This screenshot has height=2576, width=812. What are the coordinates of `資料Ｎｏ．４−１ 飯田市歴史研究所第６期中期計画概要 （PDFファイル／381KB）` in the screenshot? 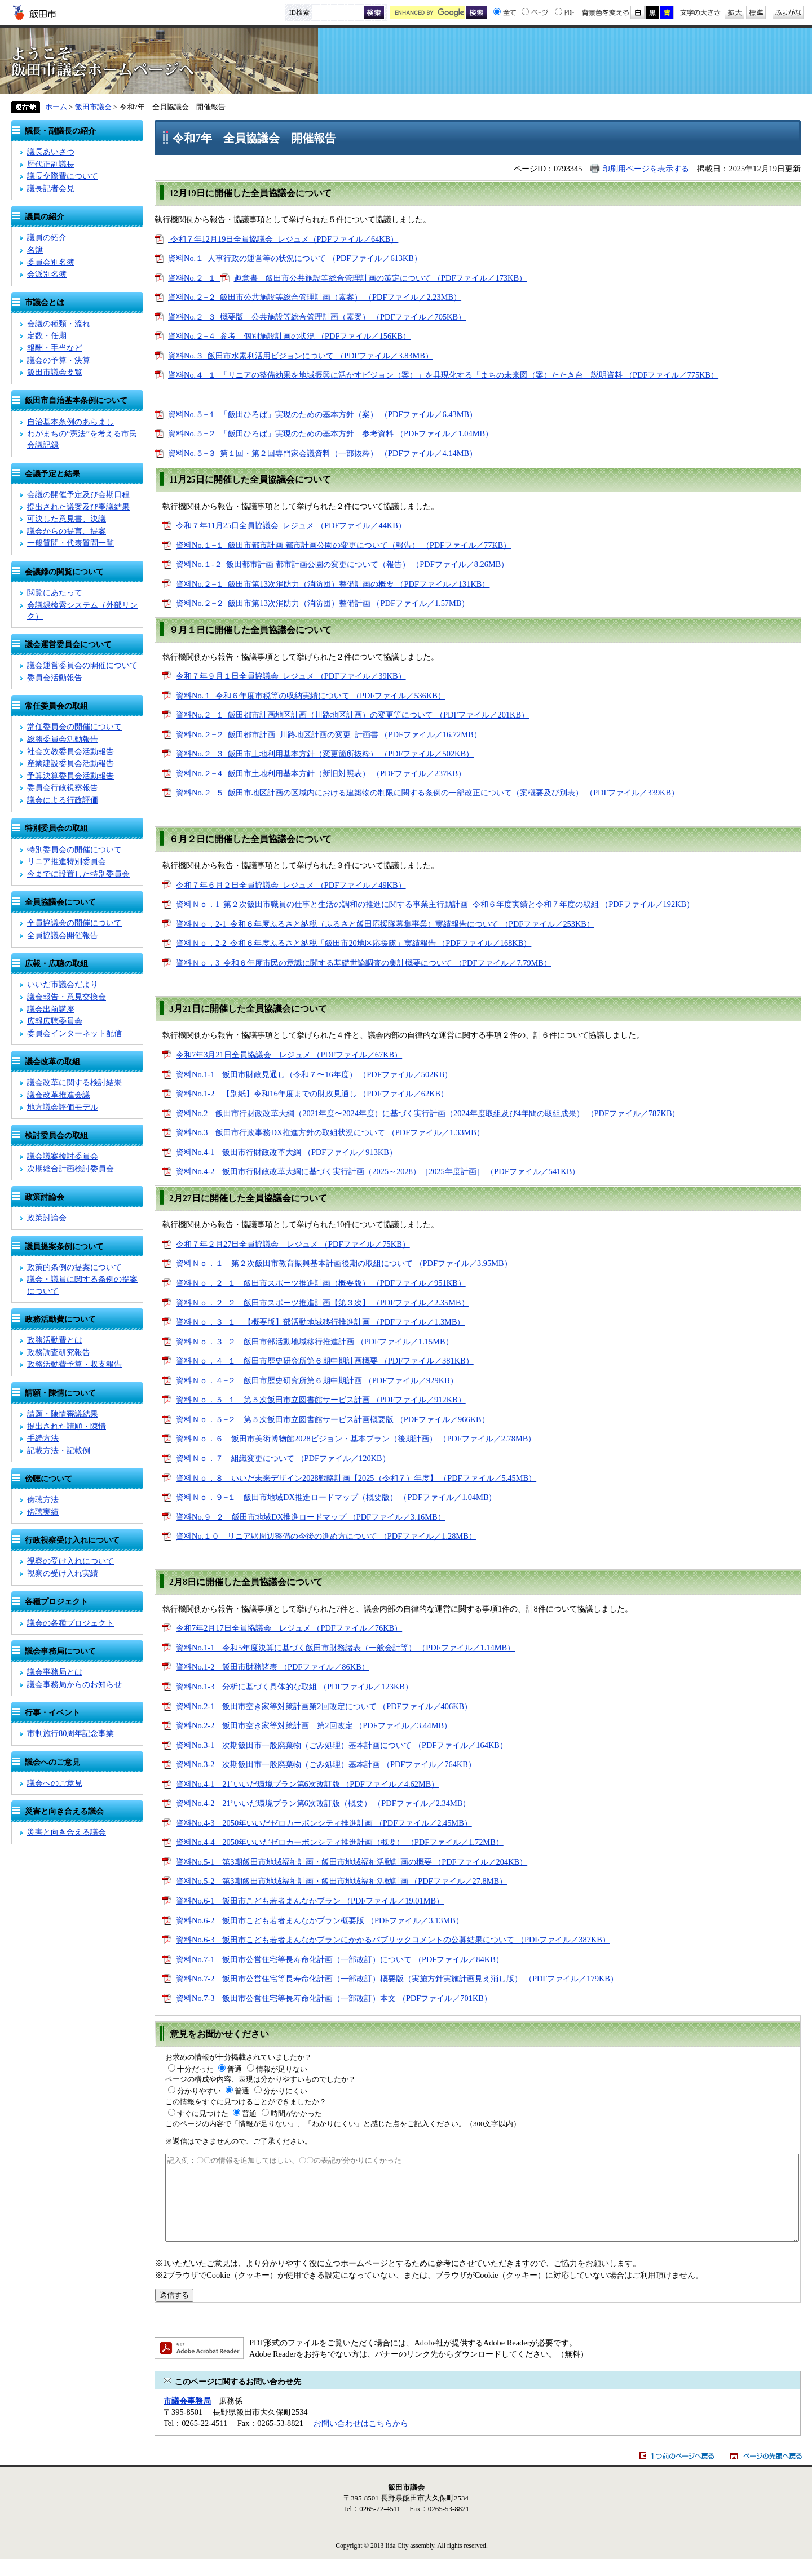 It's located at (325, 1360).